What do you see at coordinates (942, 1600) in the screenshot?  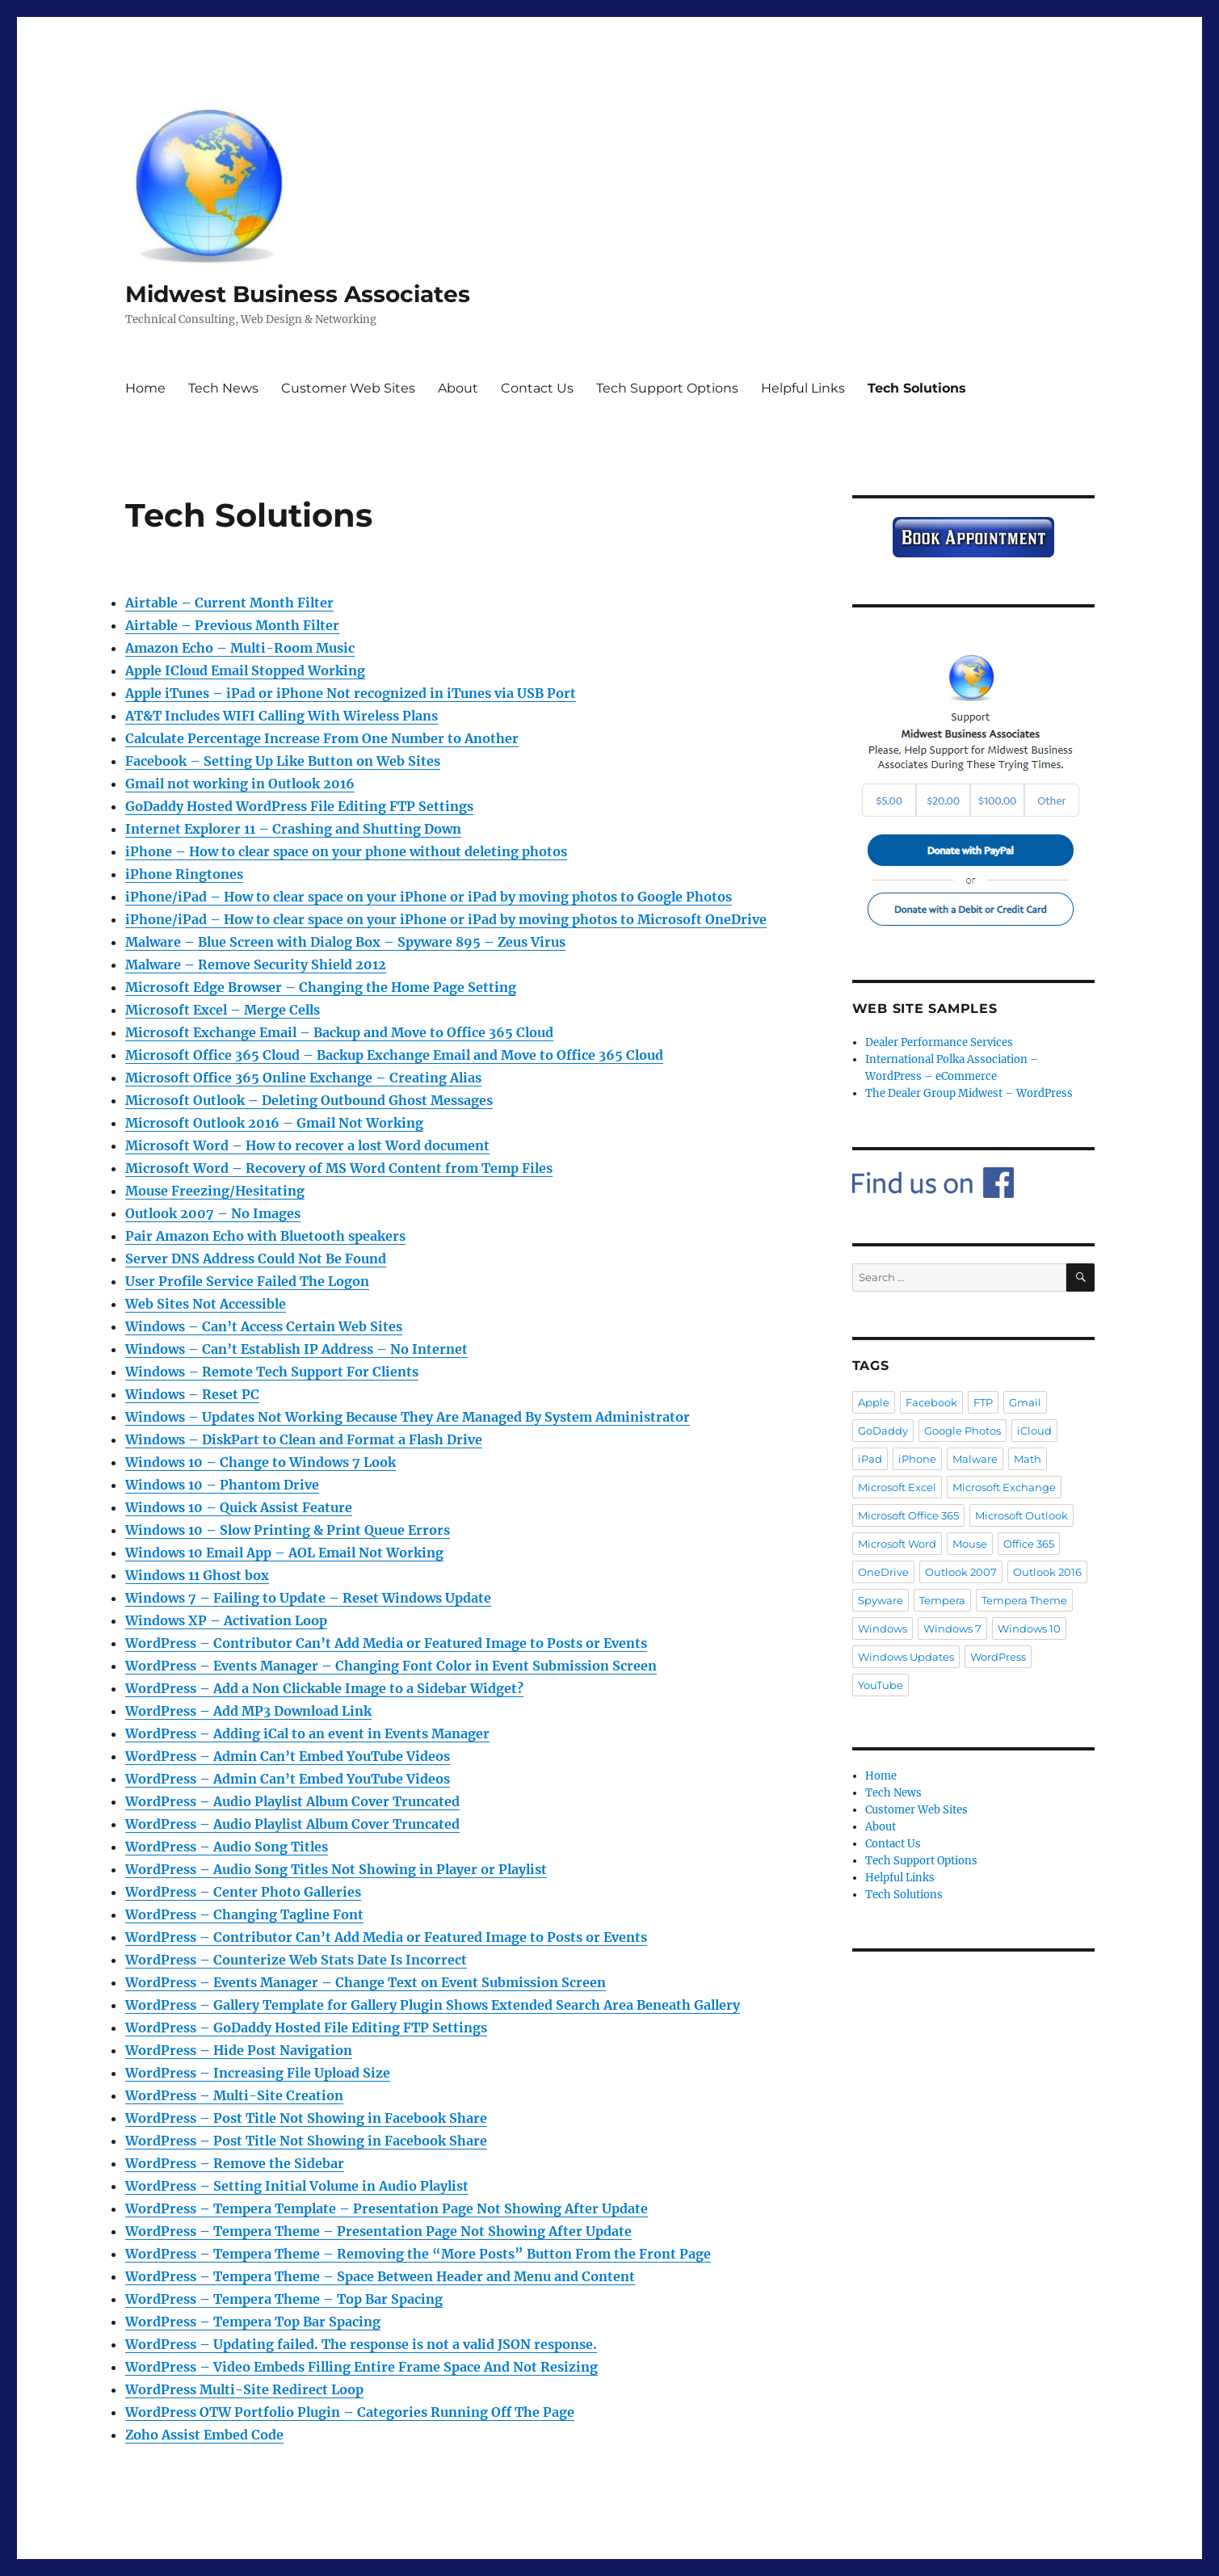 I see `Tempera` at bounding box center [942, 1600].